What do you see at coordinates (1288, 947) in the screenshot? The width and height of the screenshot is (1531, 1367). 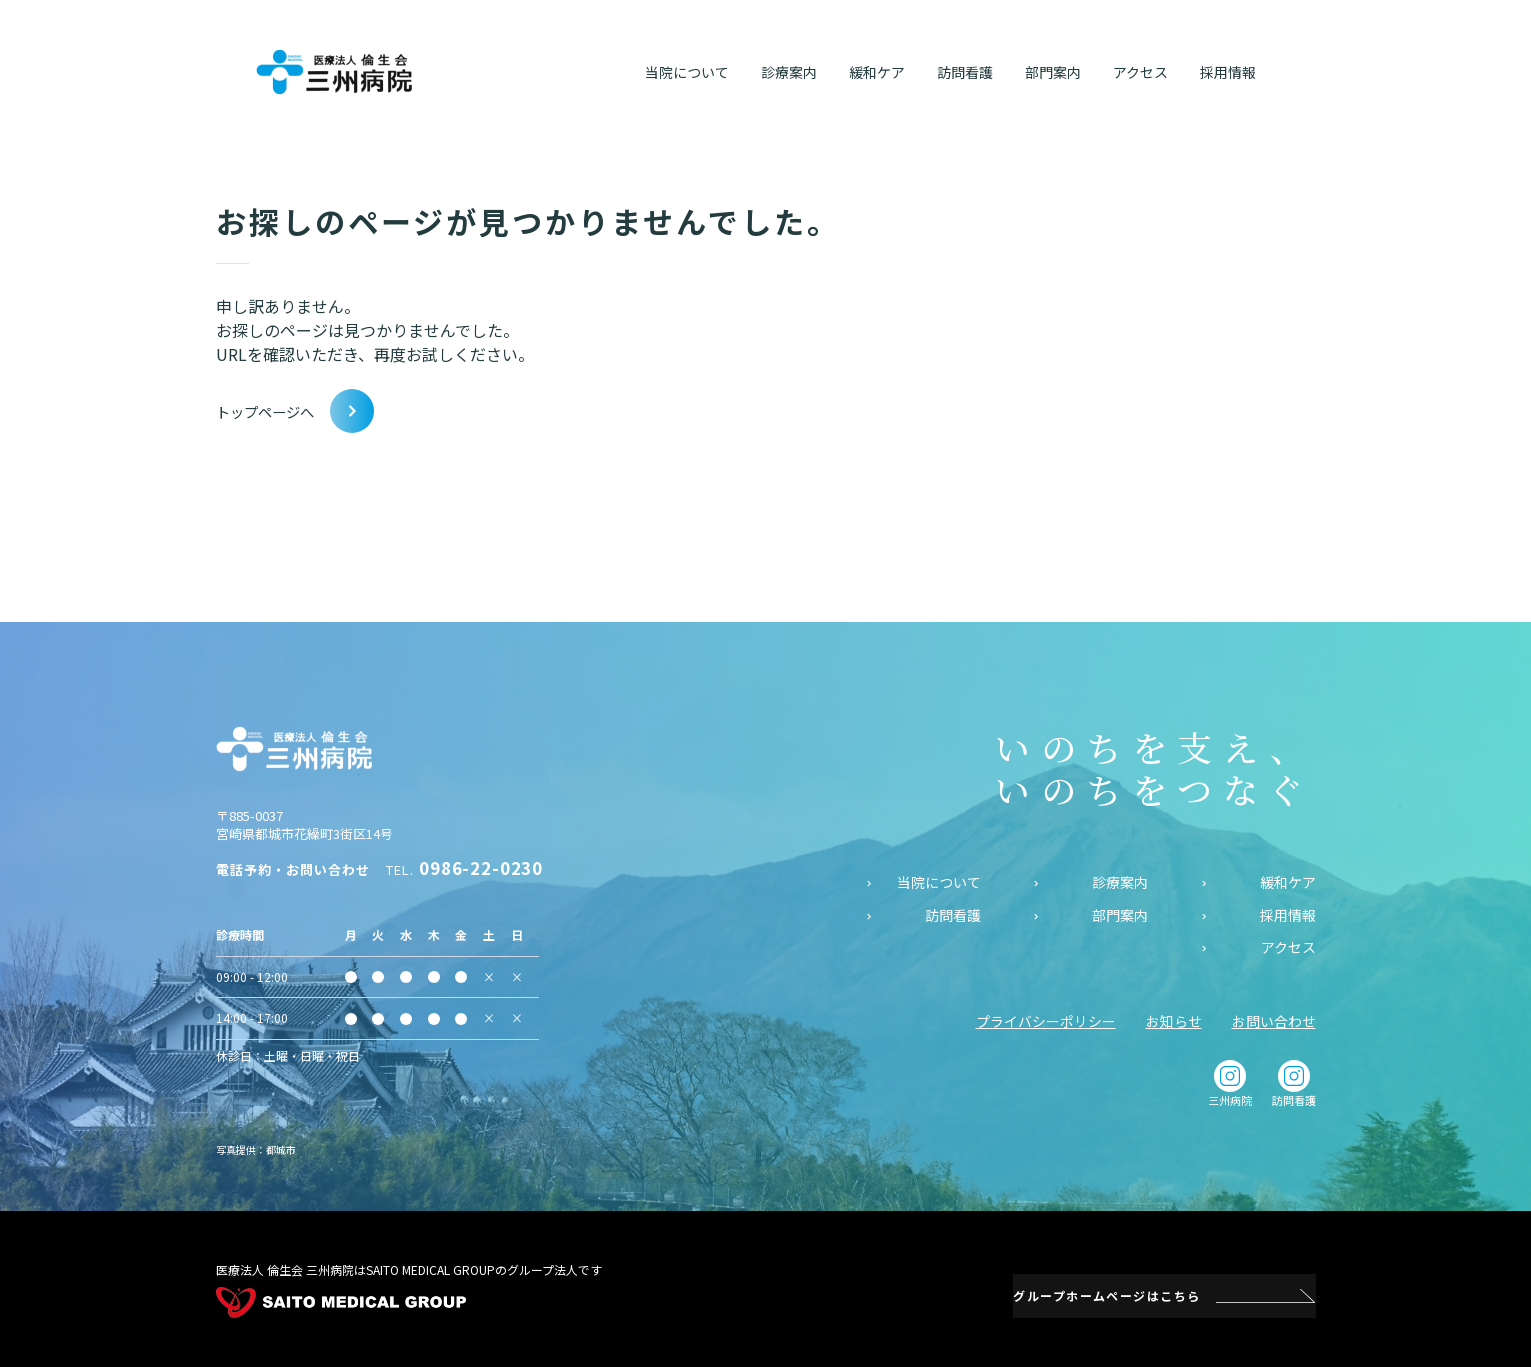 I see `アクセス` at bounding box center [1288, 947].